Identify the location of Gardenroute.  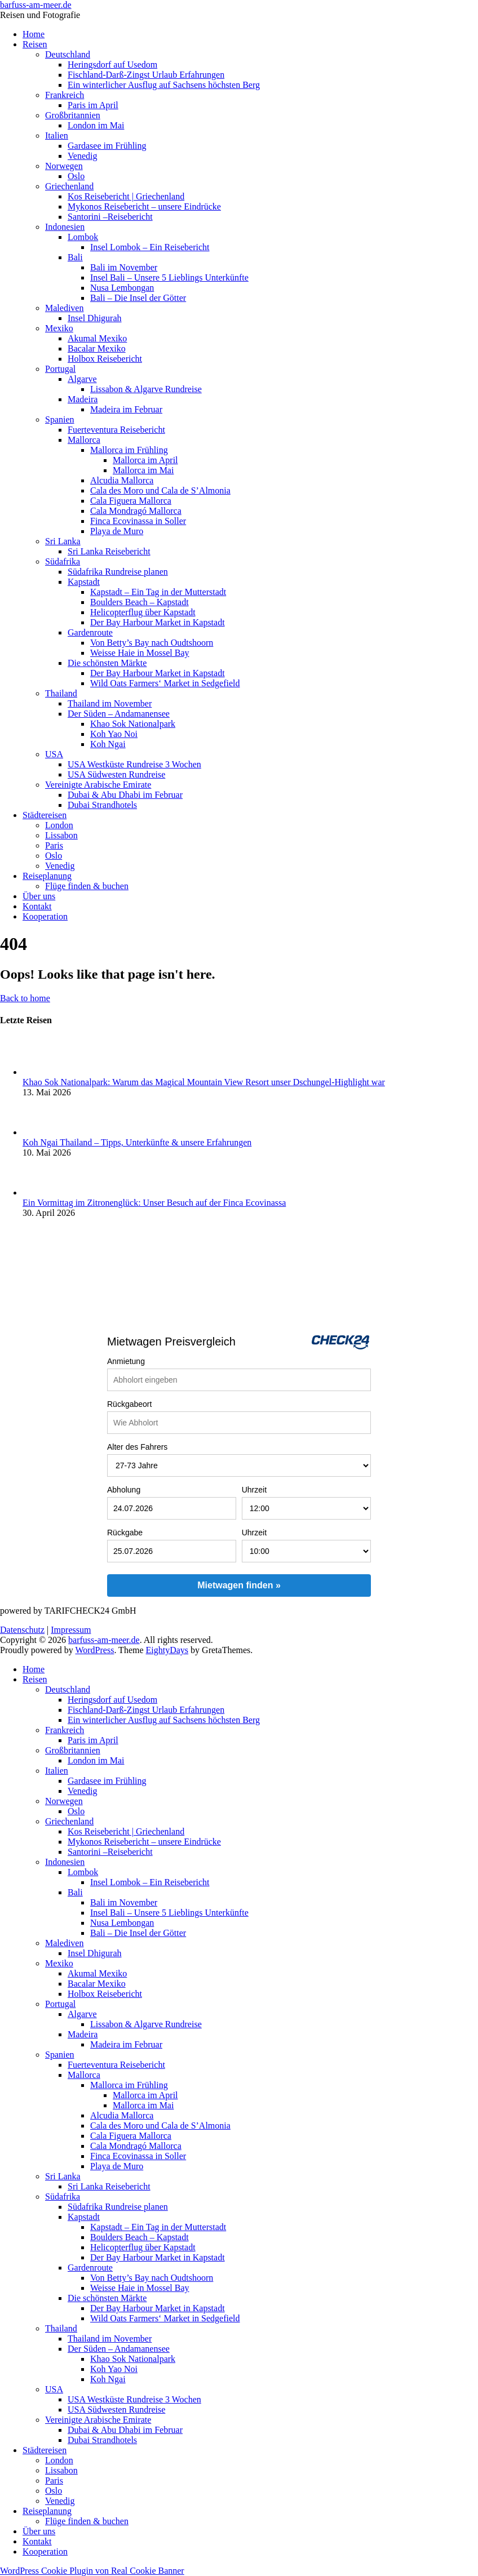
(90, 632).